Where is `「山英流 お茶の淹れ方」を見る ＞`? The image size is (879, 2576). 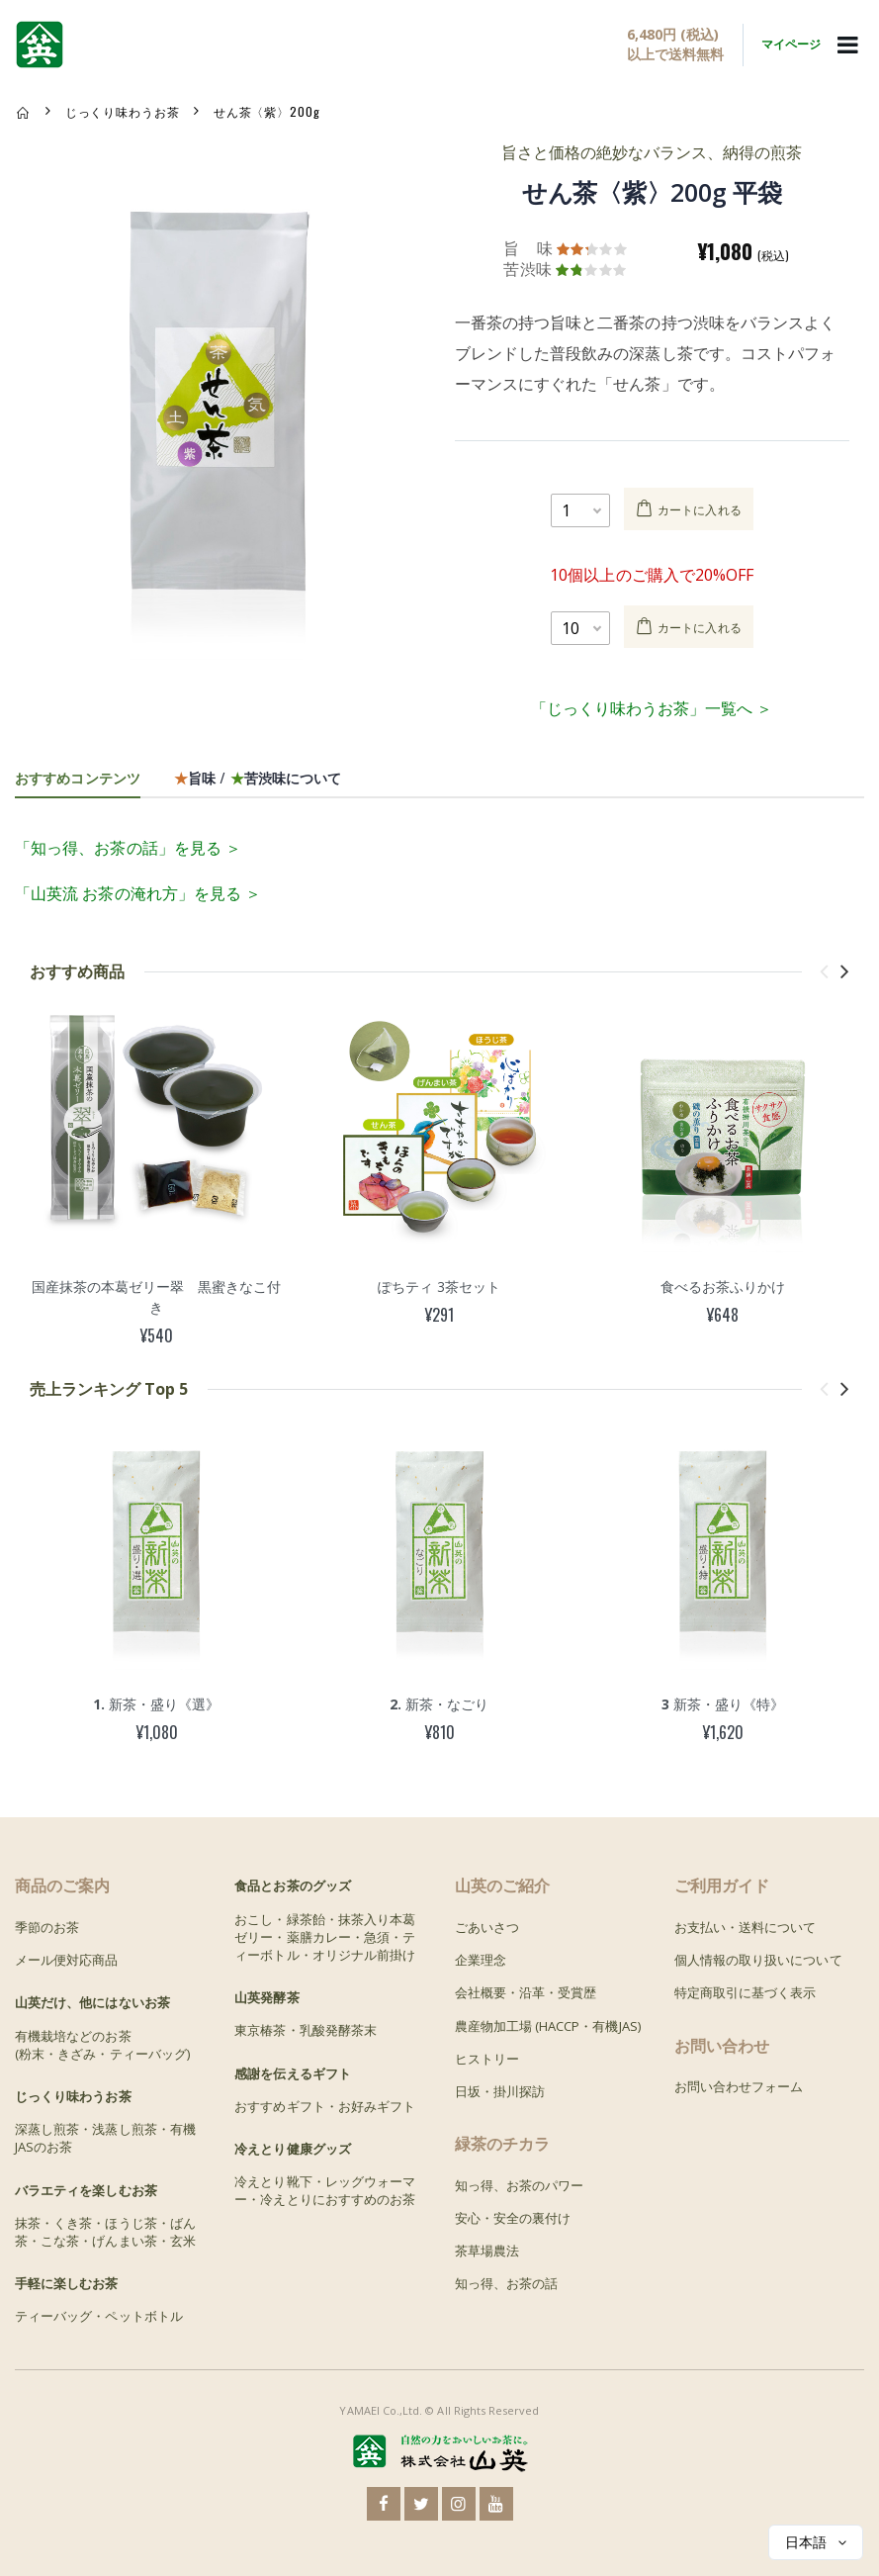 「山英流 お茶の淹れ方」を見る ＞ is located at coordinates (138, 893).